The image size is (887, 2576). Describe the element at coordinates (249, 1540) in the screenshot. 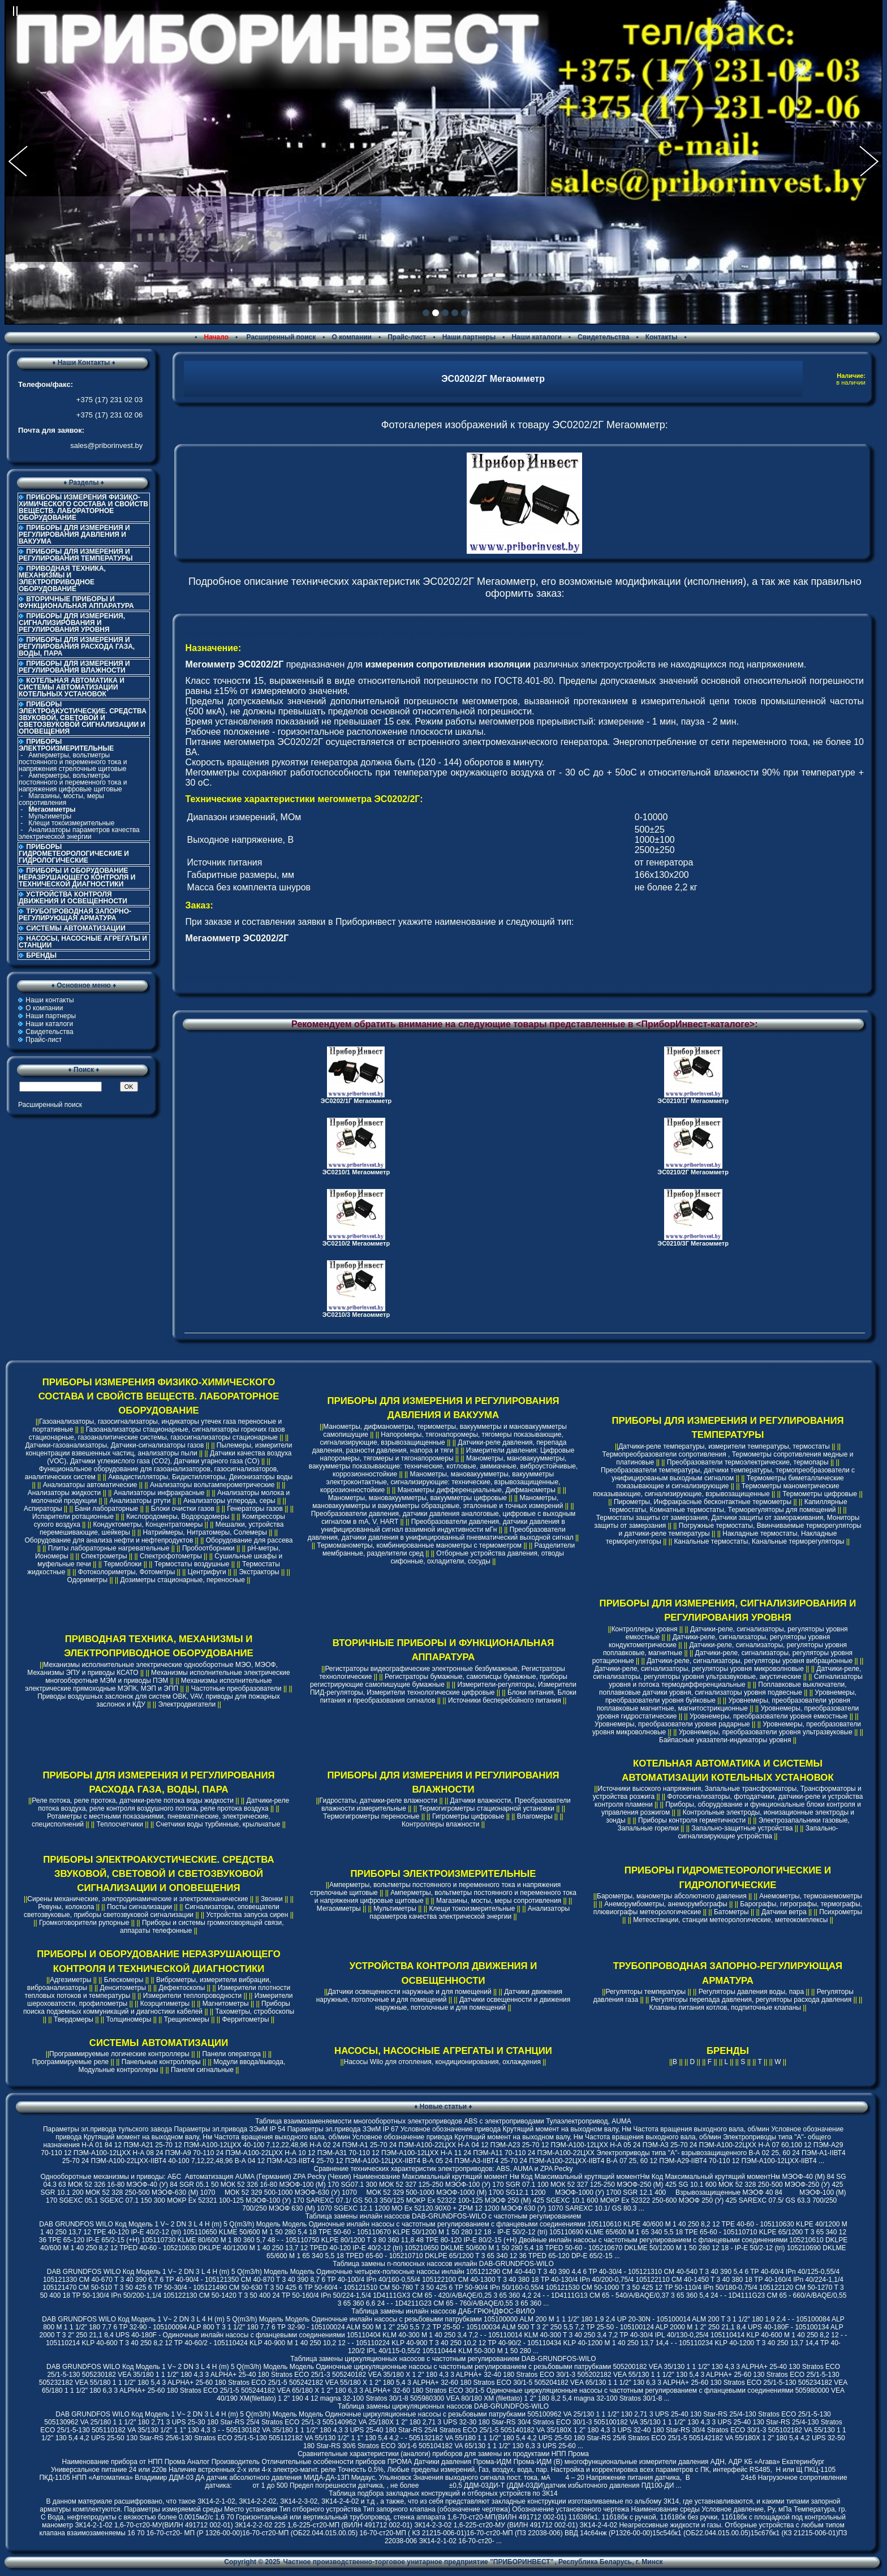

I see `Оборудование для рассева` at that location.